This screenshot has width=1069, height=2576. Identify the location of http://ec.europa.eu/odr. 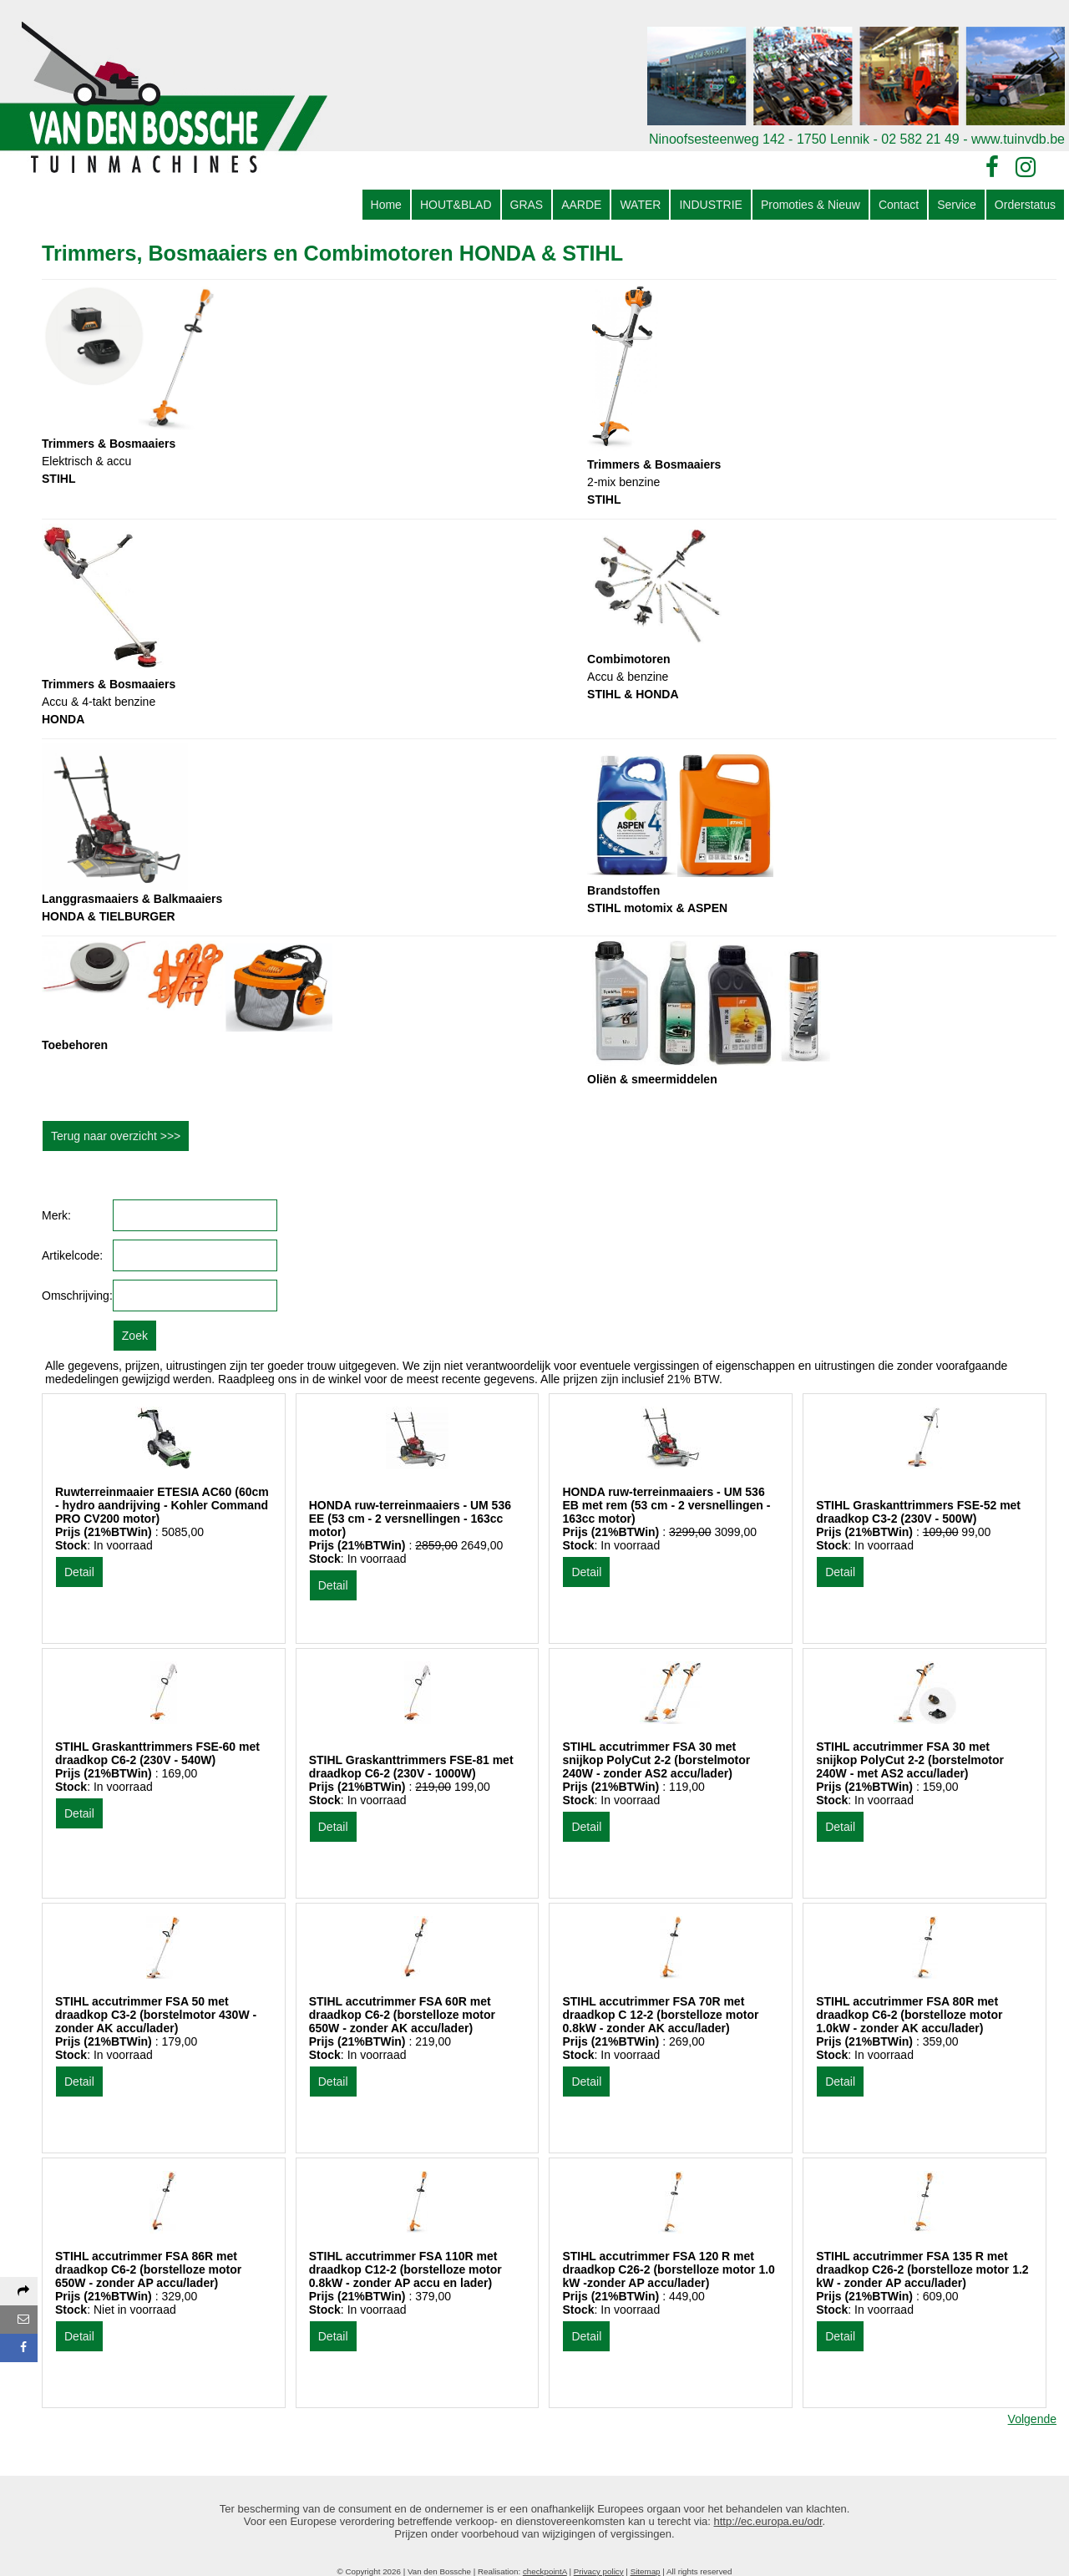
(768, 2521).